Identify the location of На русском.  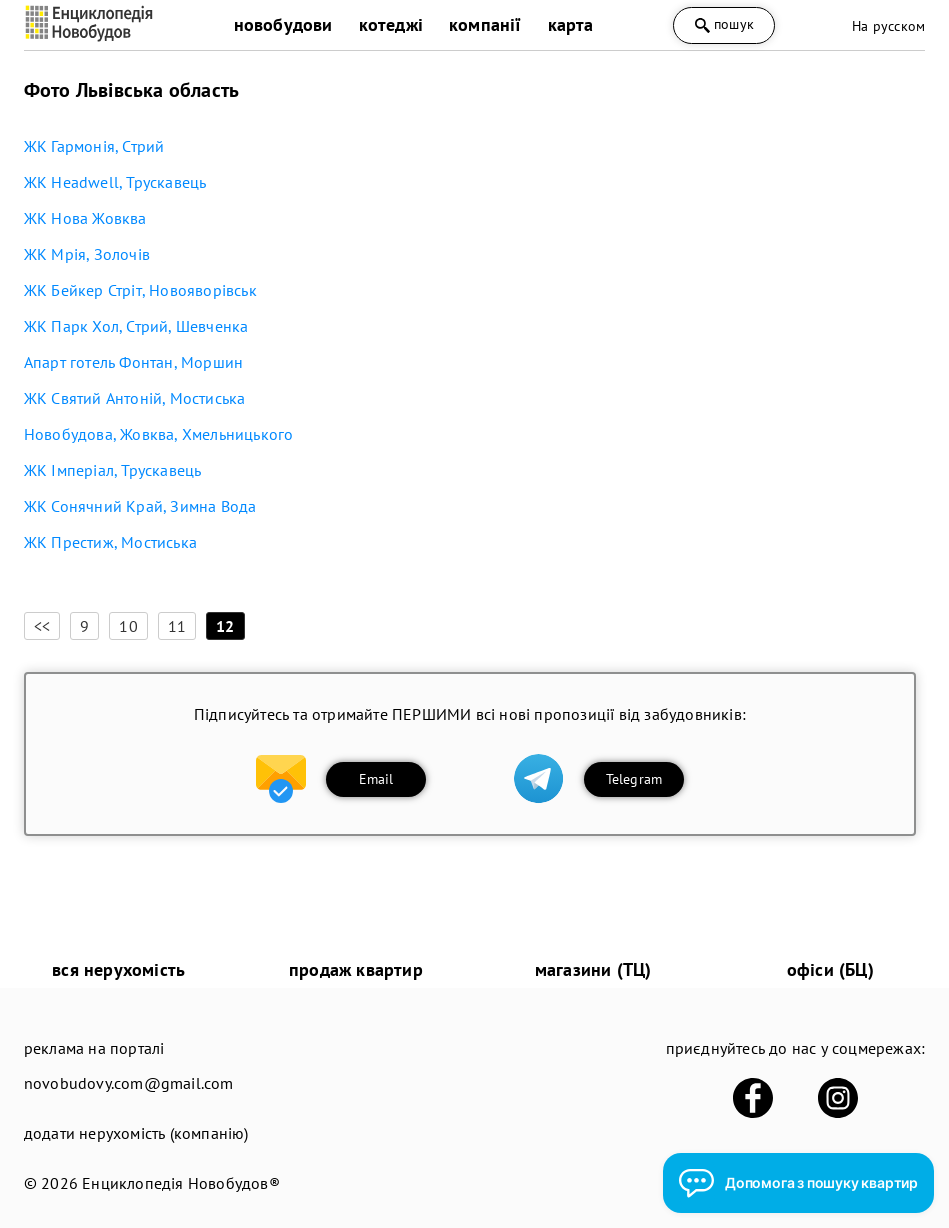
(888, 26).